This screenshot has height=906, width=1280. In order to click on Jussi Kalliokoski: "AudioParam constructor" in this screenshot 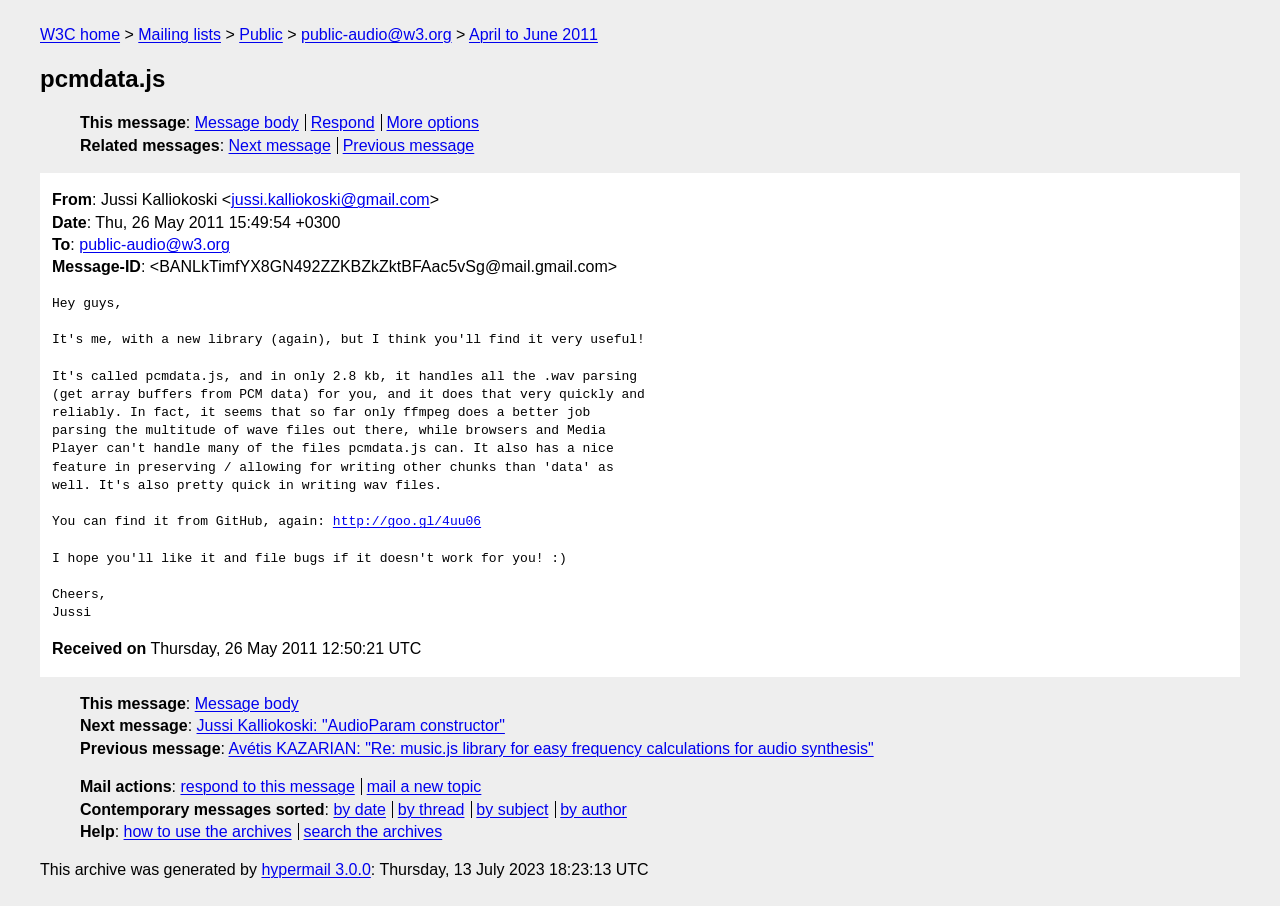, I will do `click(351, 725)`.